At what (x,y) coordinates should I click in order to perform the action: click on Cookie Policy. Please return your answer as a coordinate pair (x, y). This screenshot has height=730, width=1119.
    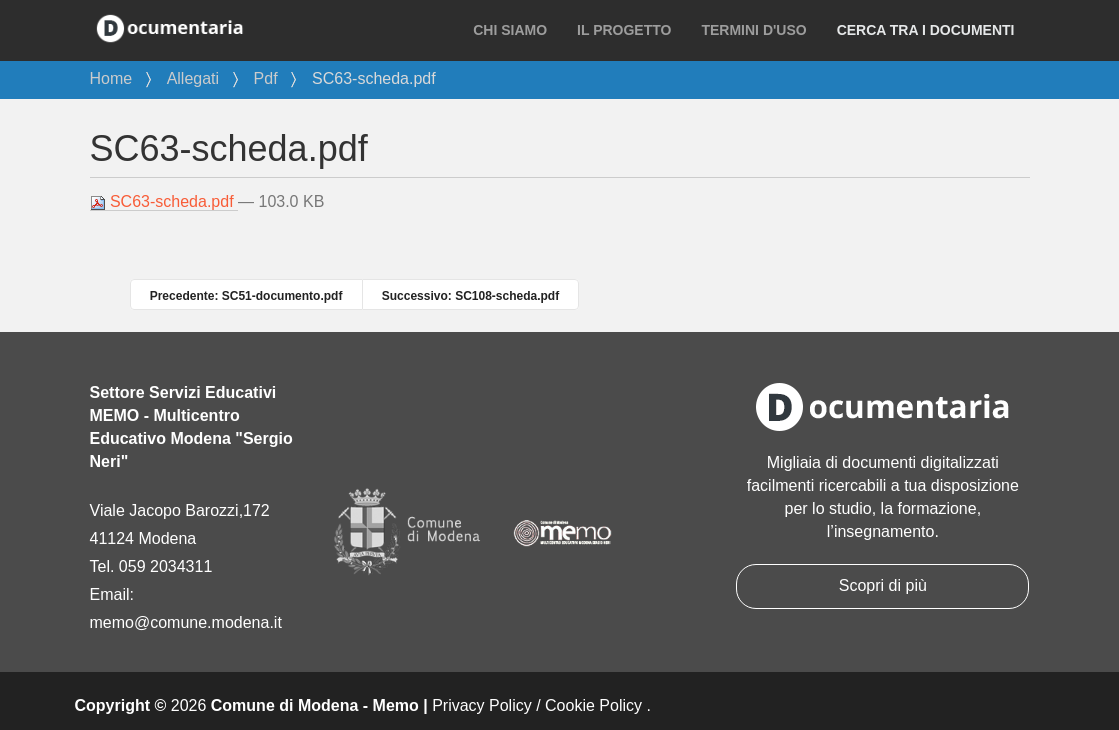
    Looking at the image, I should click on (593, 705).